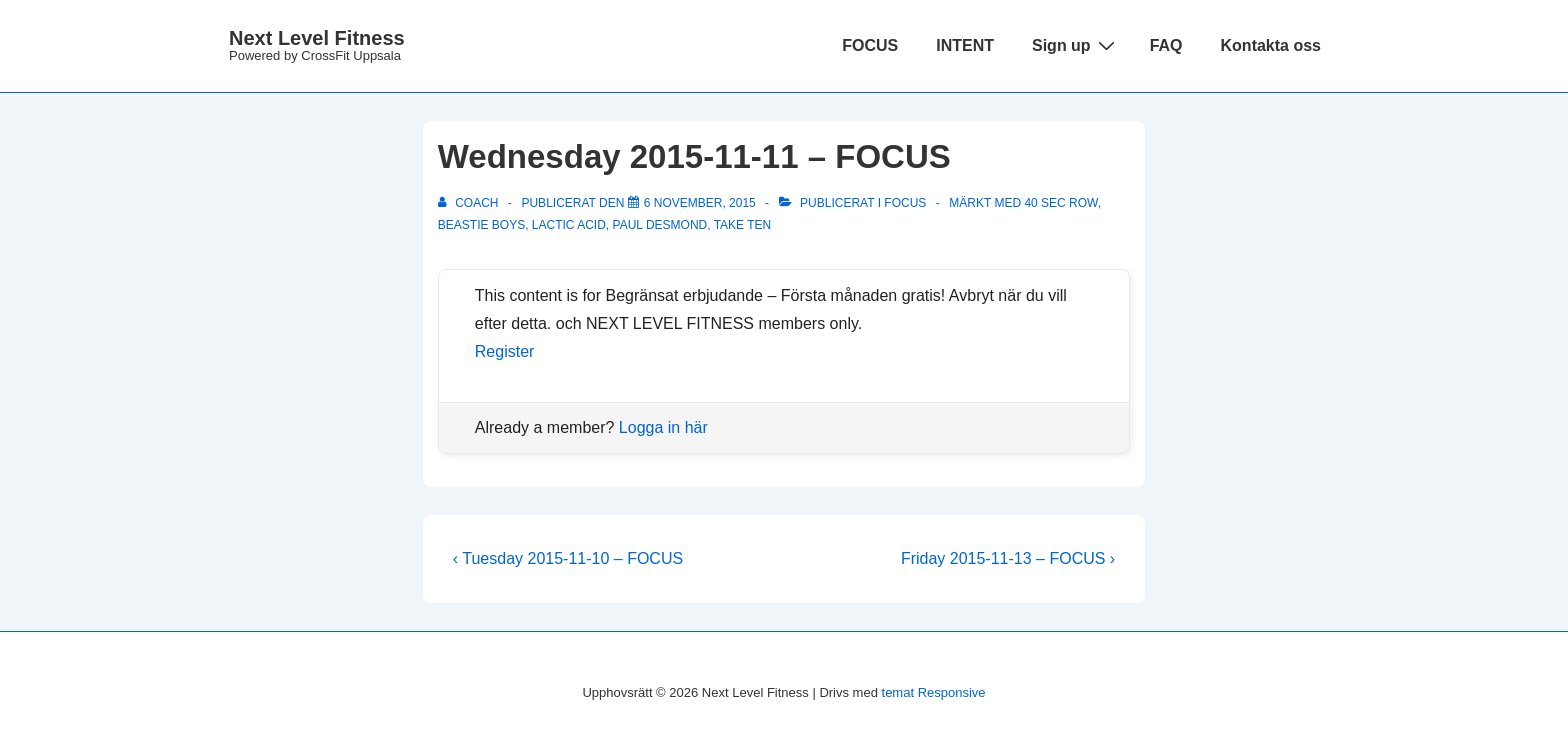 The height and width of the screenshot is (754, 1568). What do you see at coordinates (470, 203) in the screenshot?
I see `[Visa alla inlägg av Coach]` at bounding box center [470, 203].